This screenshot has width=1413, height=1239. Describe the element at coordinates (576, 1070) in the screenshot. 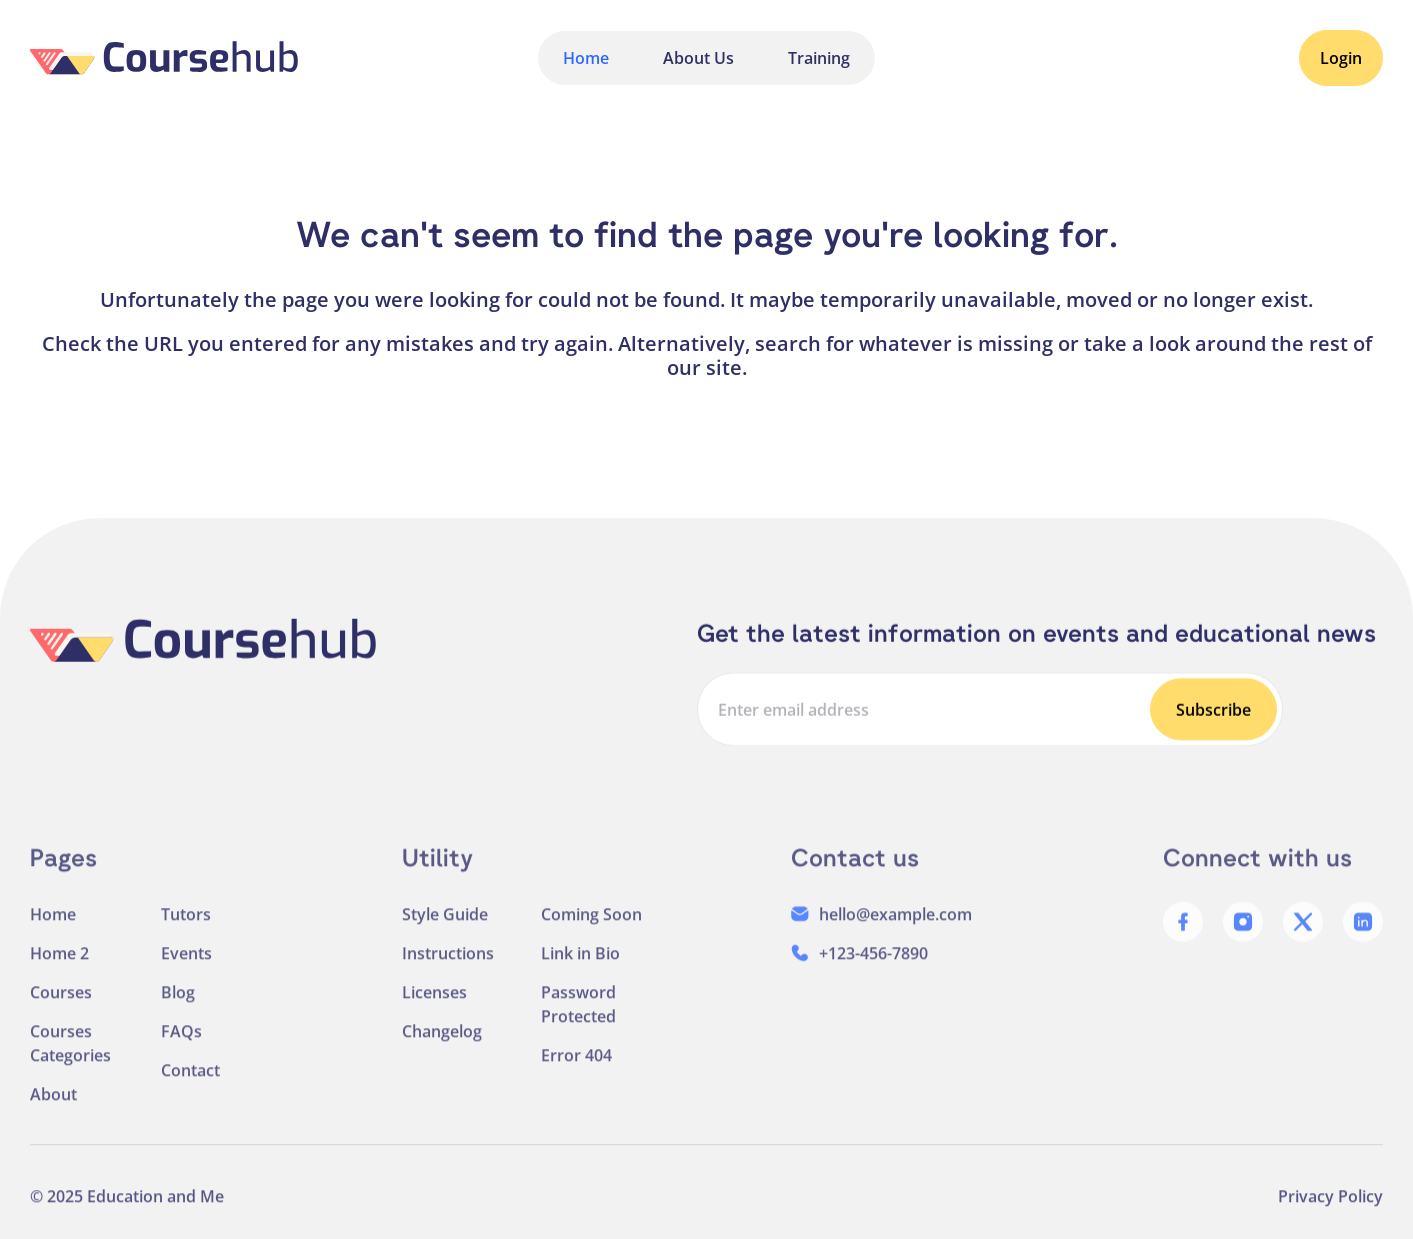

I see `Error 404` at that location.